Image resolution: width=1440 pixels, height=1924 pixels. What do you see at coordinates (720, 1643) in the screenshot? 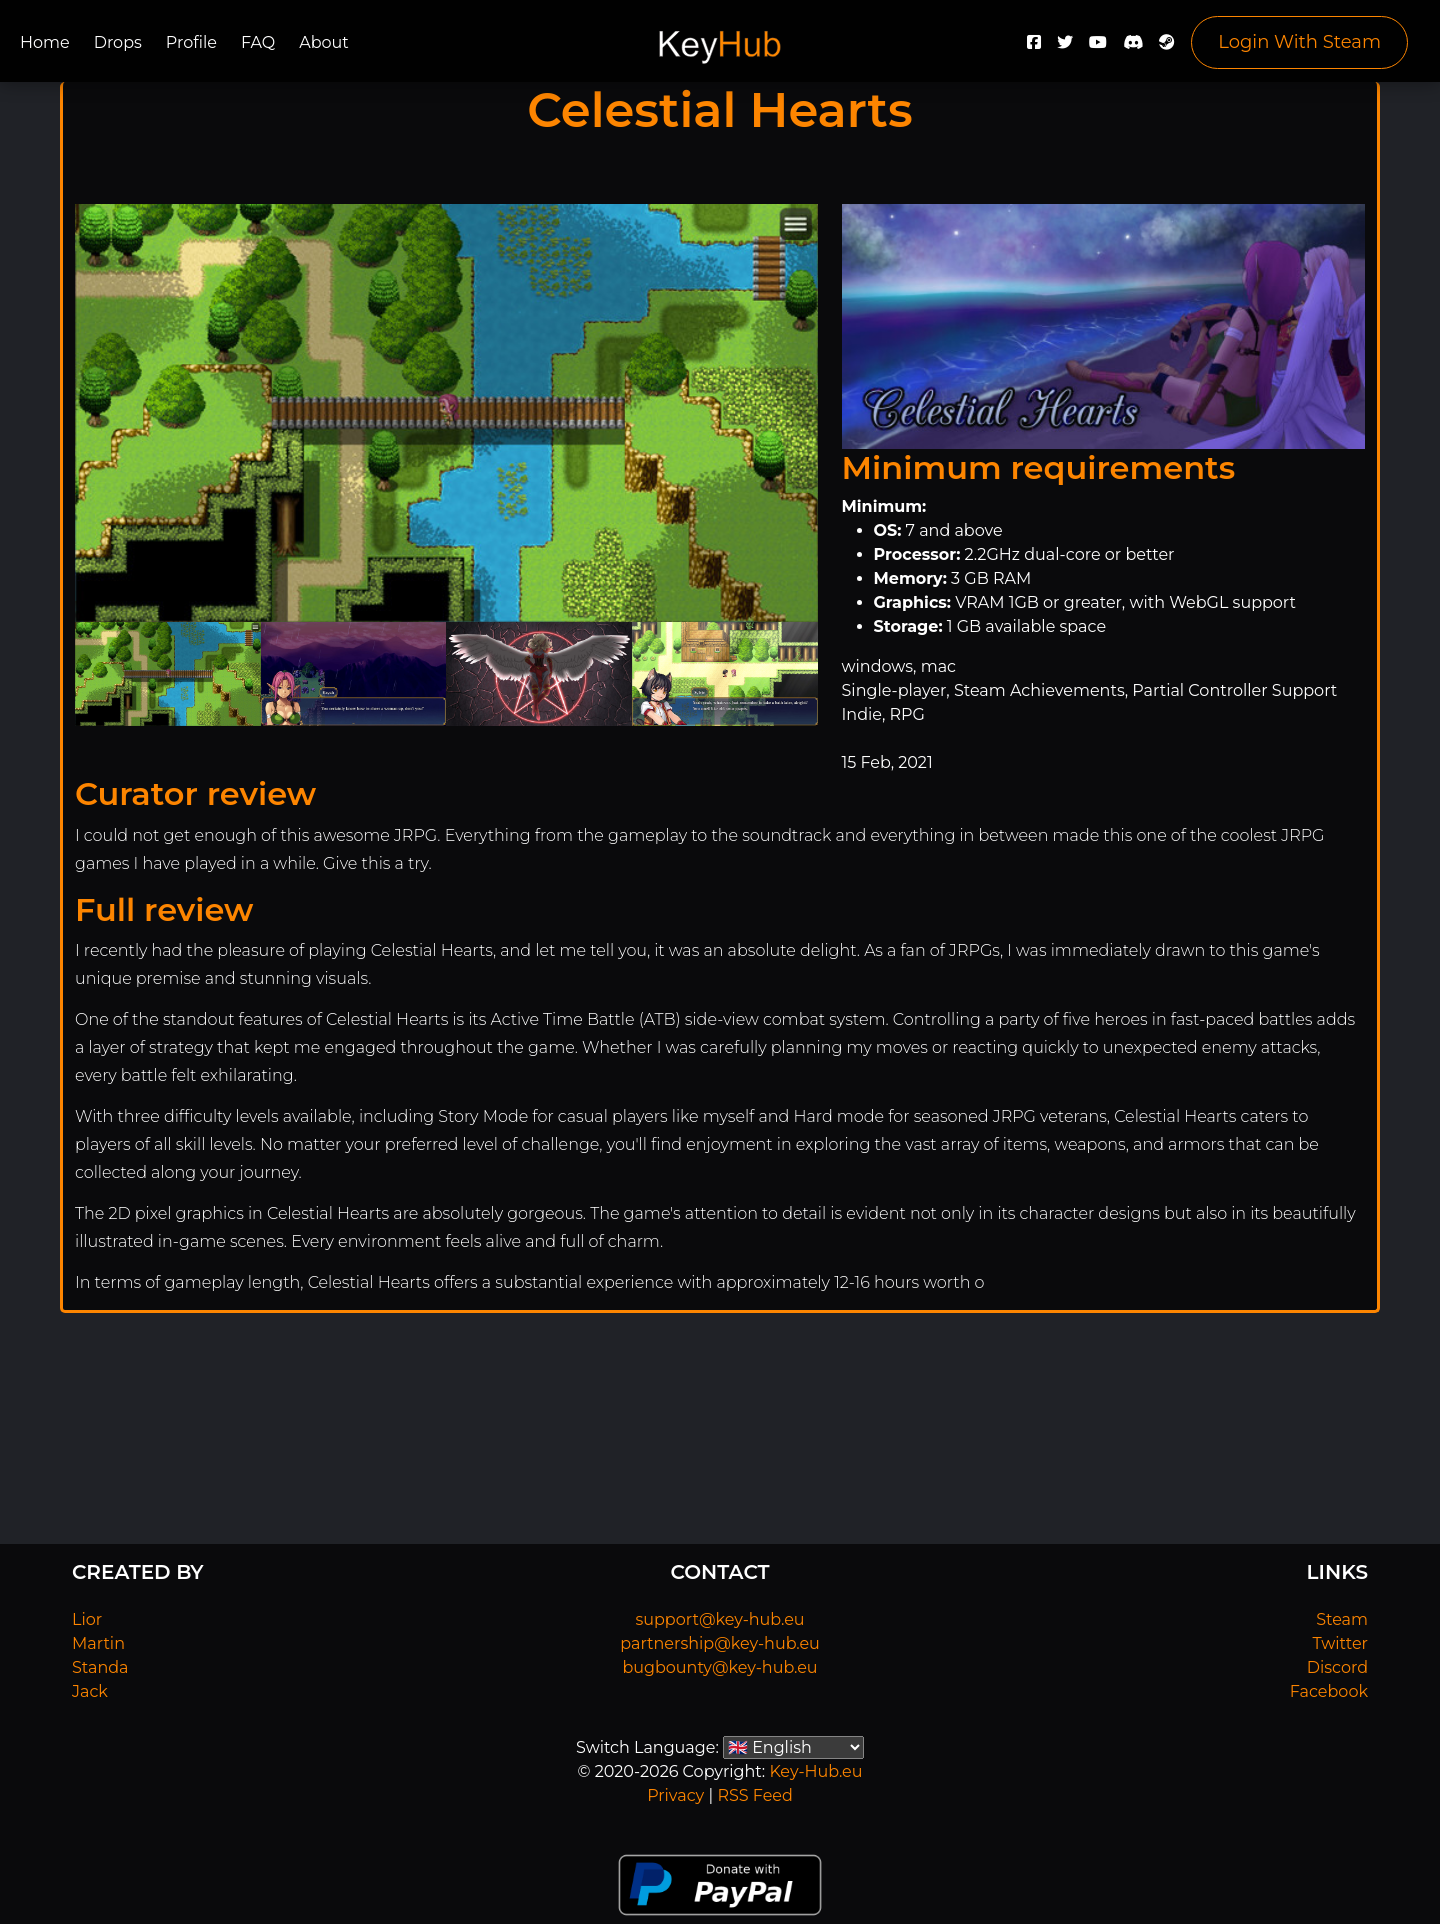
I see `partnership@key-hub.eu` at bounding box center [720, 1643].